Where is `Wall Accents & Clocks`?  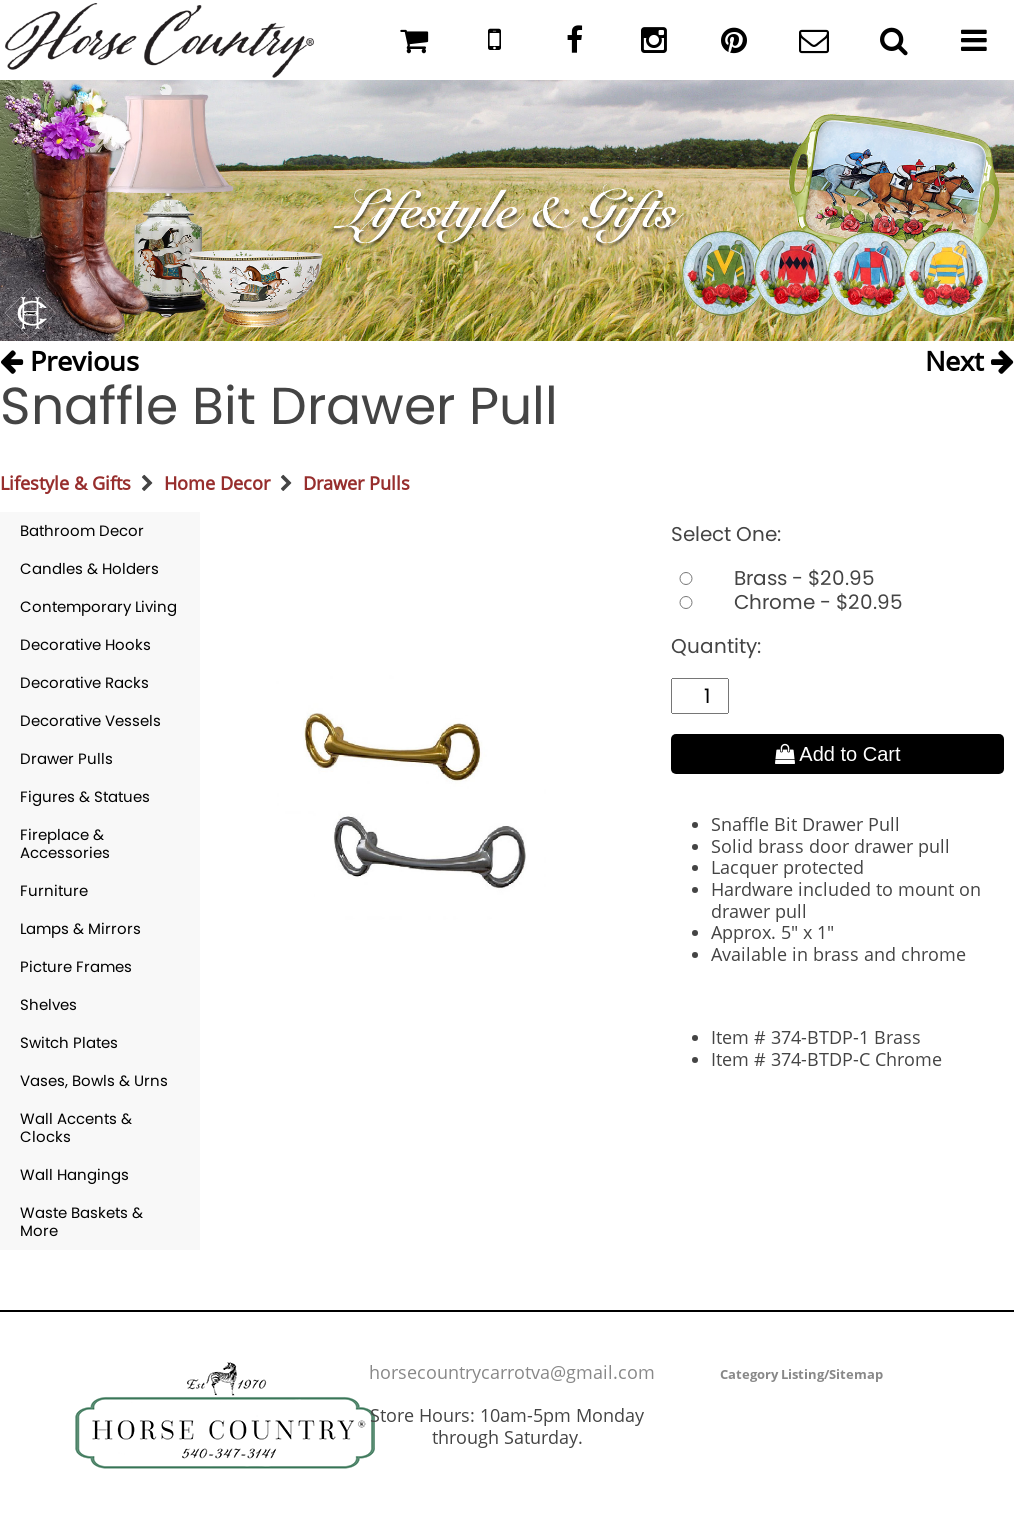 Wall Accents & Clocks is located at coordinates (76, 1127).